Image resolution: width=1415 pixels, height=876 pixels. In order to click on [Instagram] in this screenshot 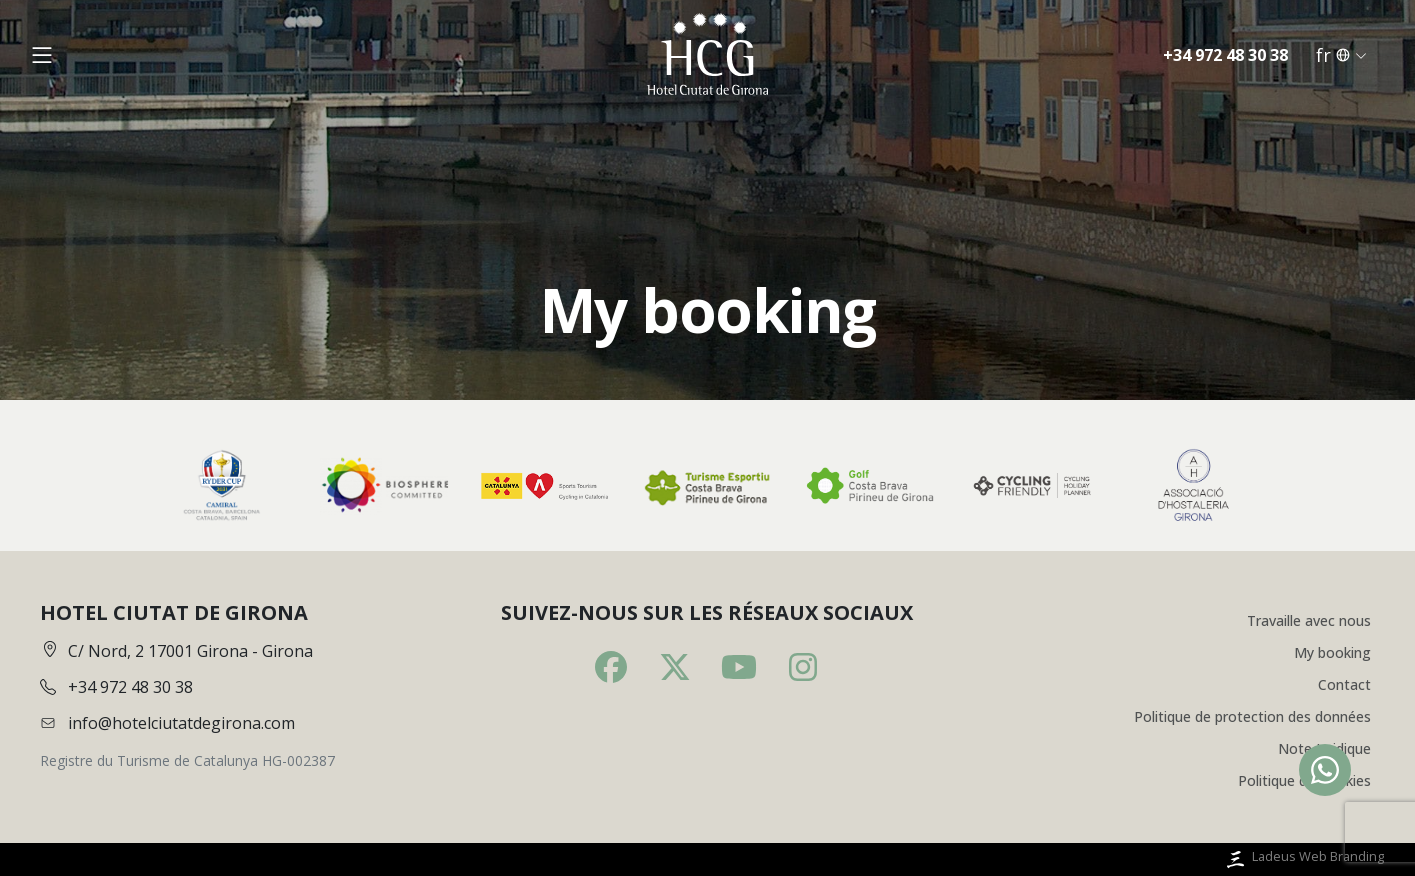, I will do `click(803, 667)`.